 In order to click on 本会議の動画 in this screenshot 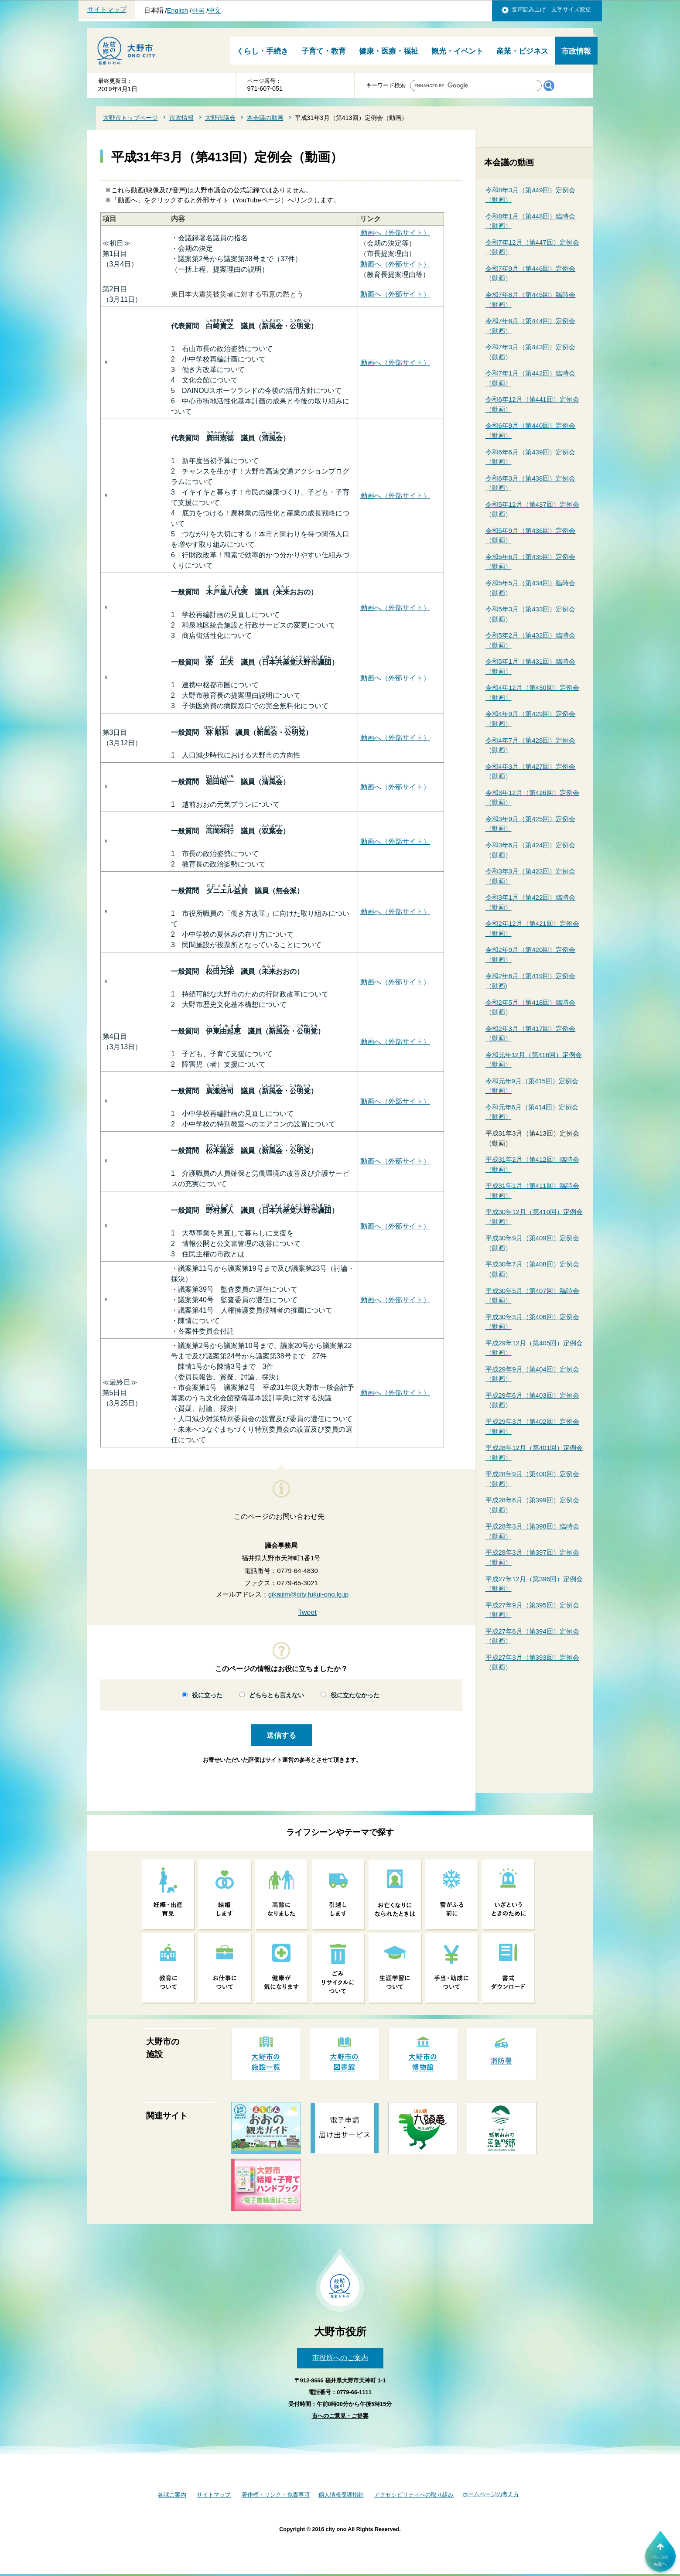, I will do `click(265, 117)`.